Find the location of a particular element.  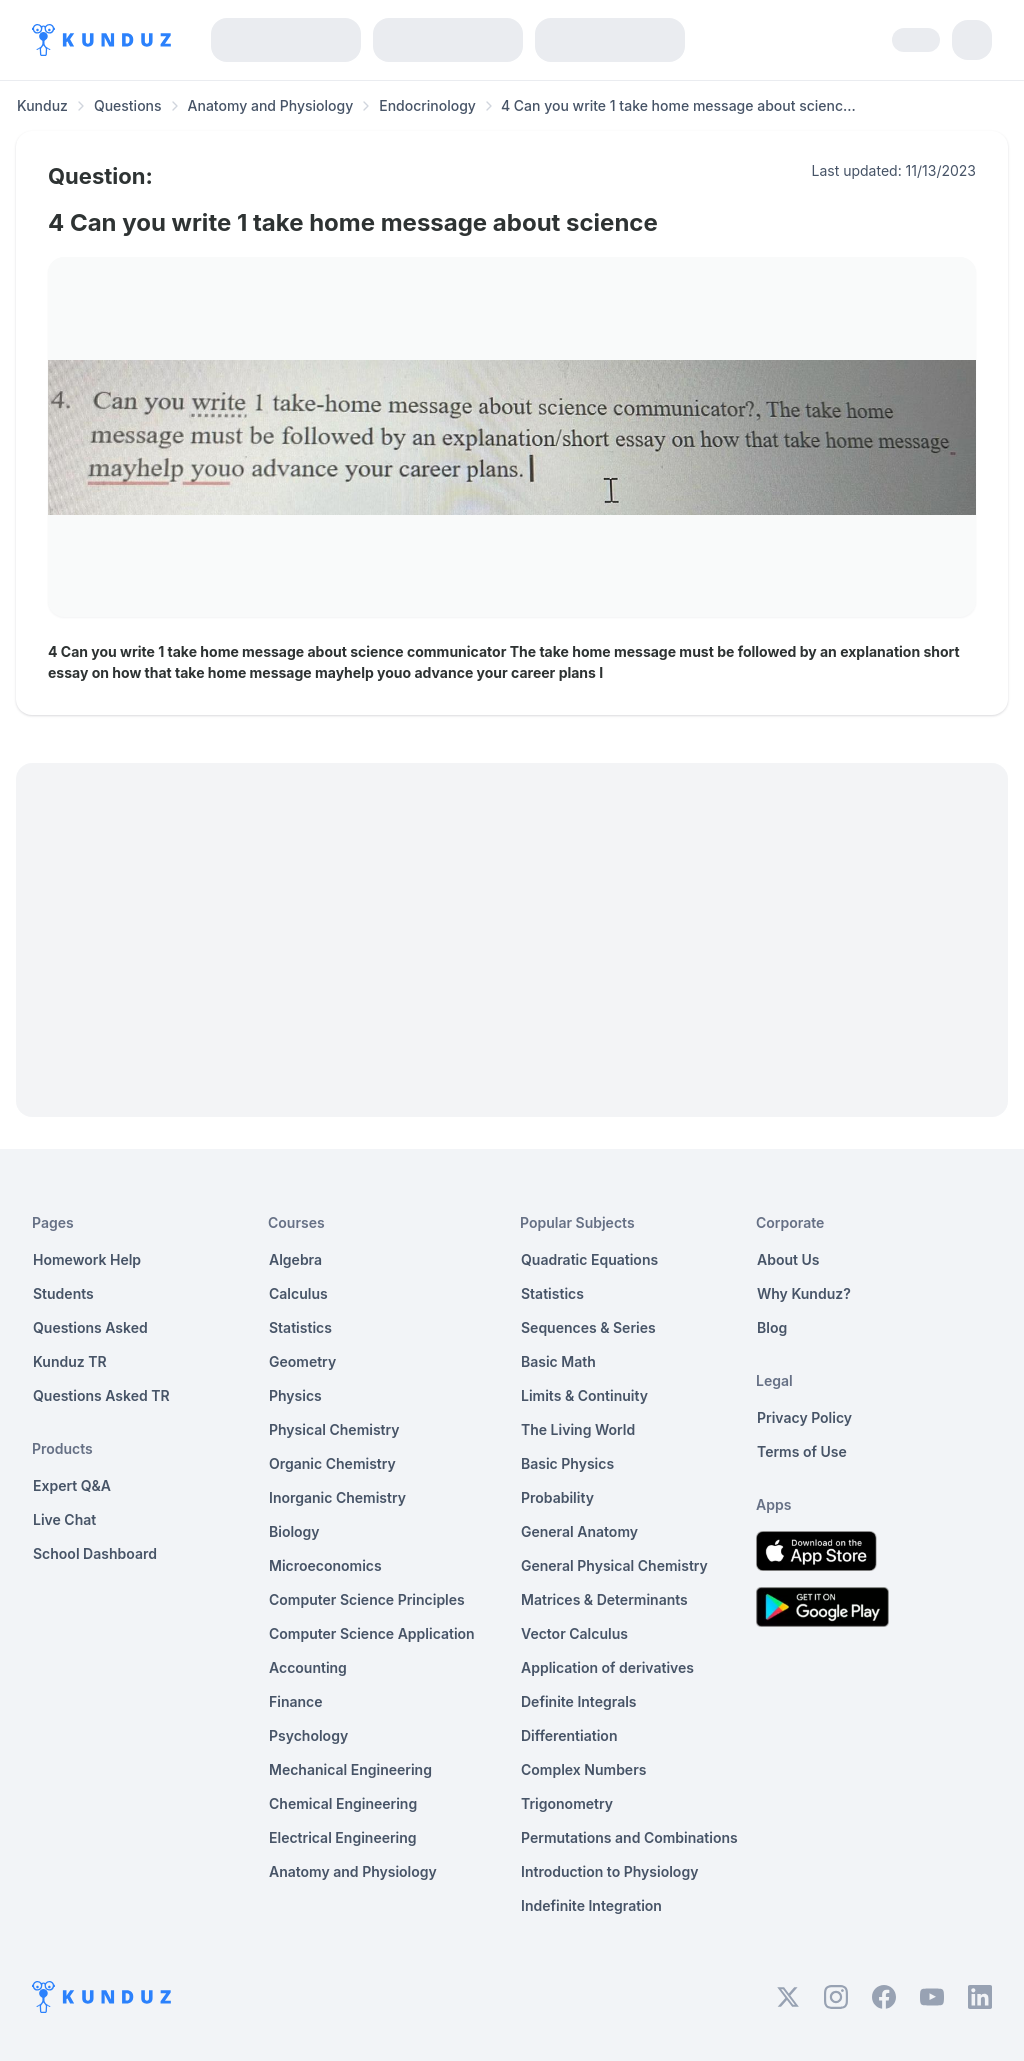

4 Can you write 1 take home message about scienc... [link] is located at coordinates (678, 105).